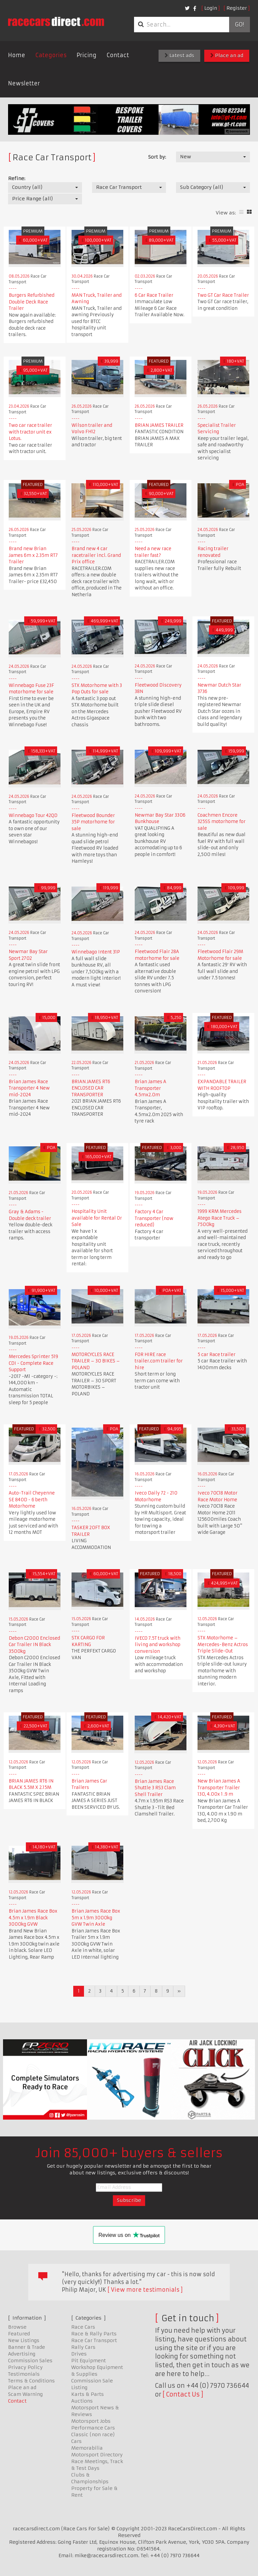 Image resolution: width=258 pixels, height=2576 pixels. I want to click on MOTORCYCLES RACE TRAILER – 30 BIKES – POLAND, so click(96, 1361).